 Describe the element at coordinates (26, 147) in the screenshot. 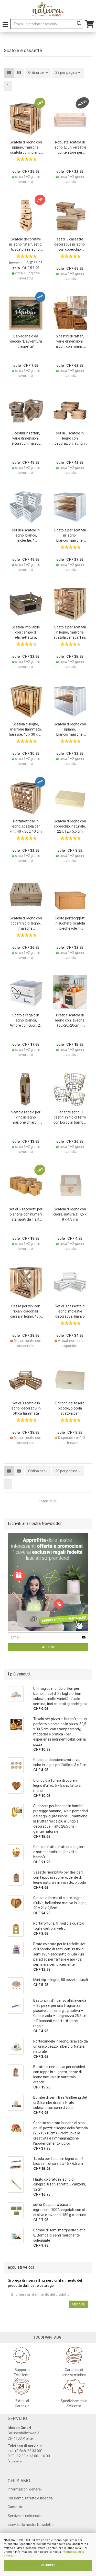

I see `Scatola di legno con ripiano, marrone, scatola con ripiano, 40 x 30 x 40 cm` at that location.